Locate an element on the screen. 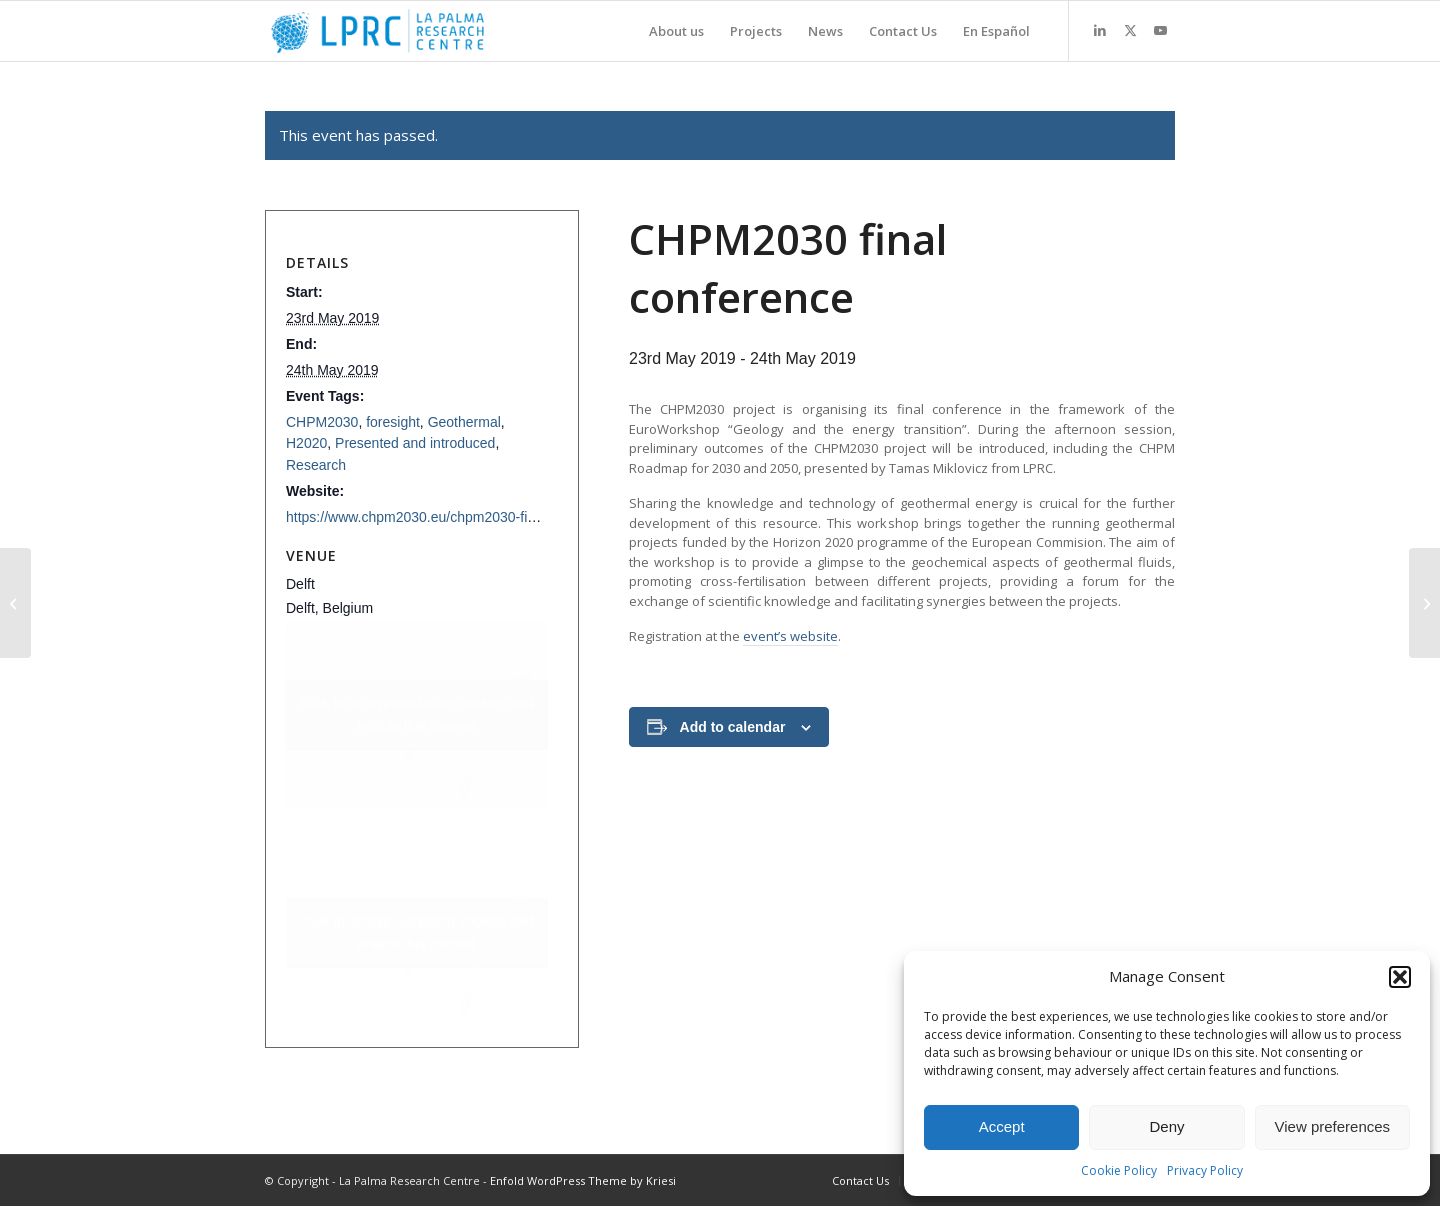 The height and width of the screenshot is (1206, 1440). View preferences is located at coordinates (1333, 1126).